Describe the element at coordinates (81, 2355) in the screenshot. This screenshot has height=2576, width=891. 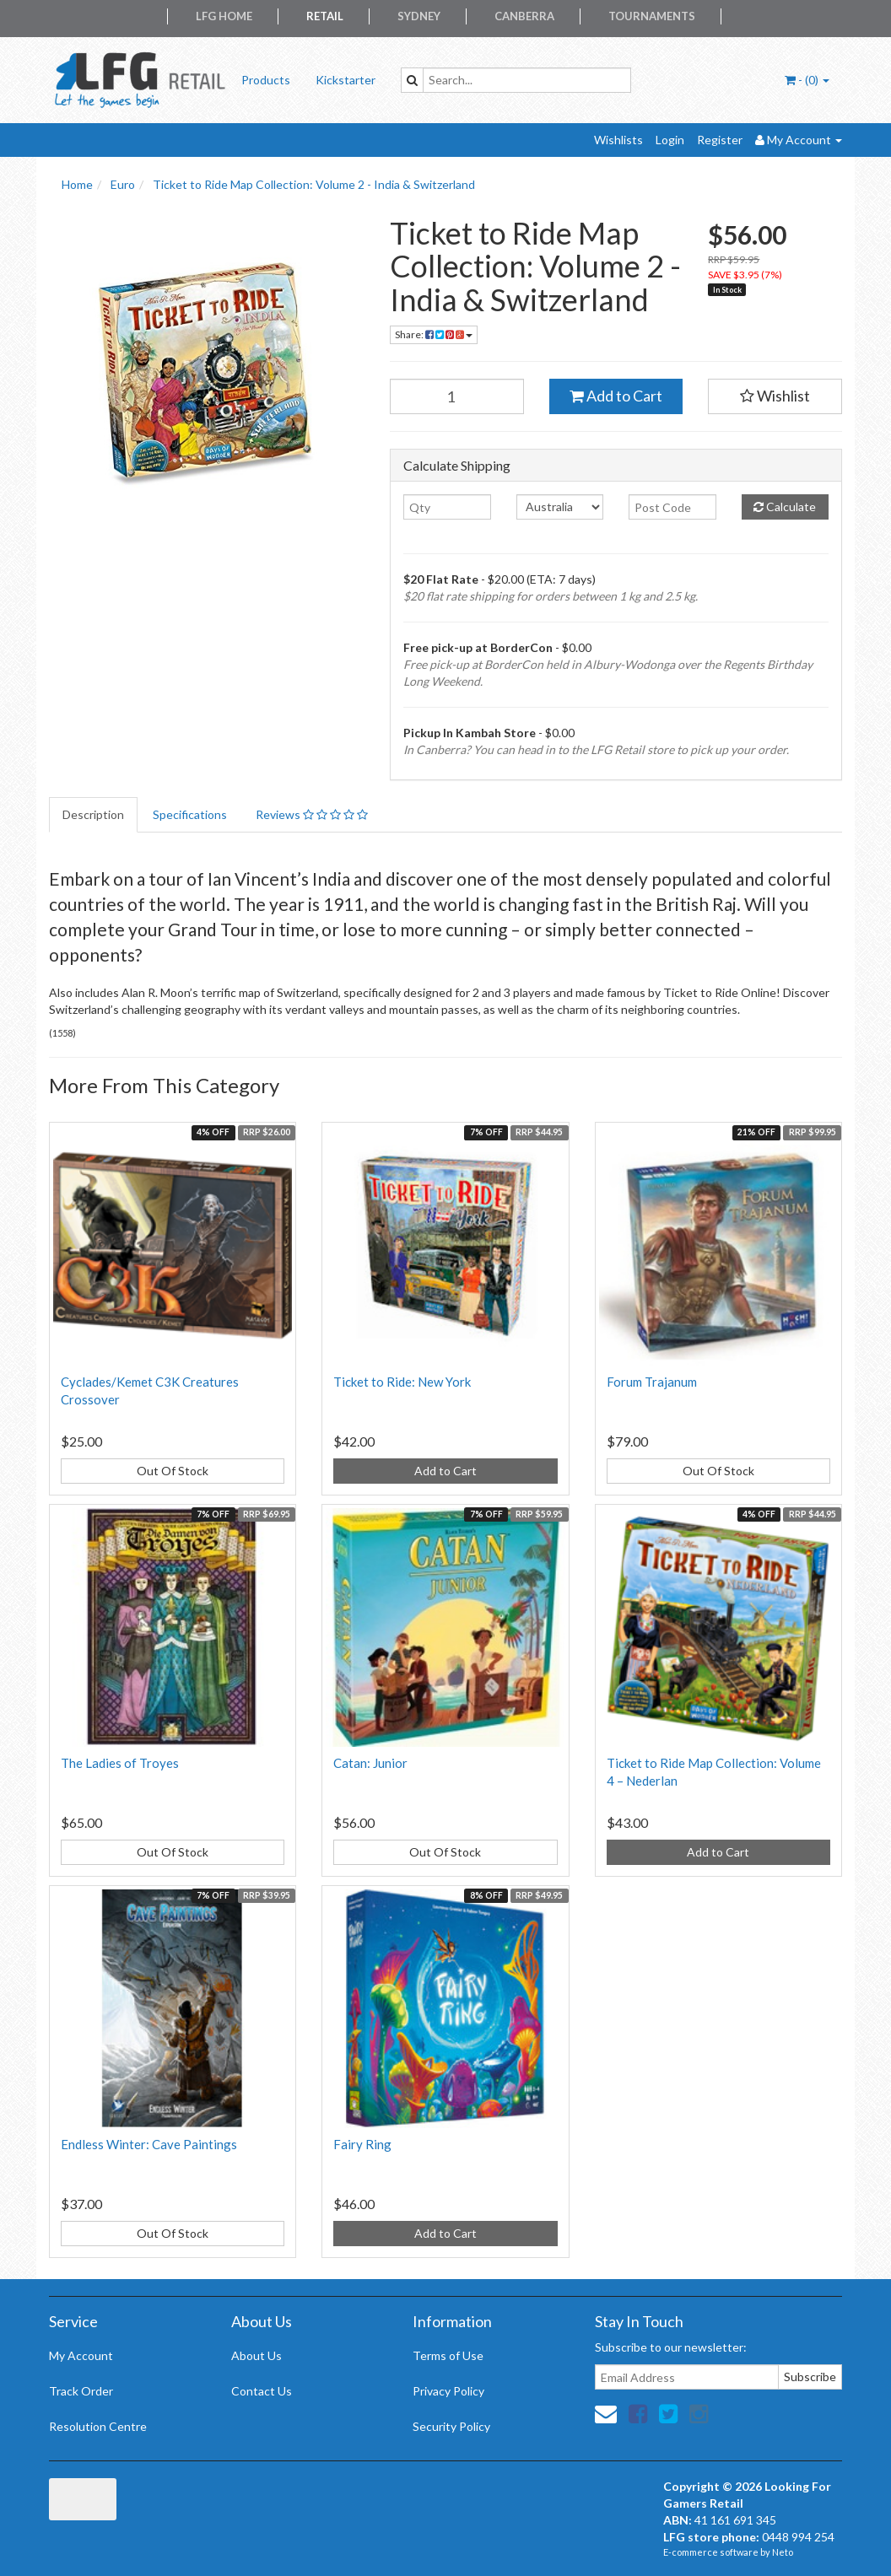
I see `My Account` at that location.